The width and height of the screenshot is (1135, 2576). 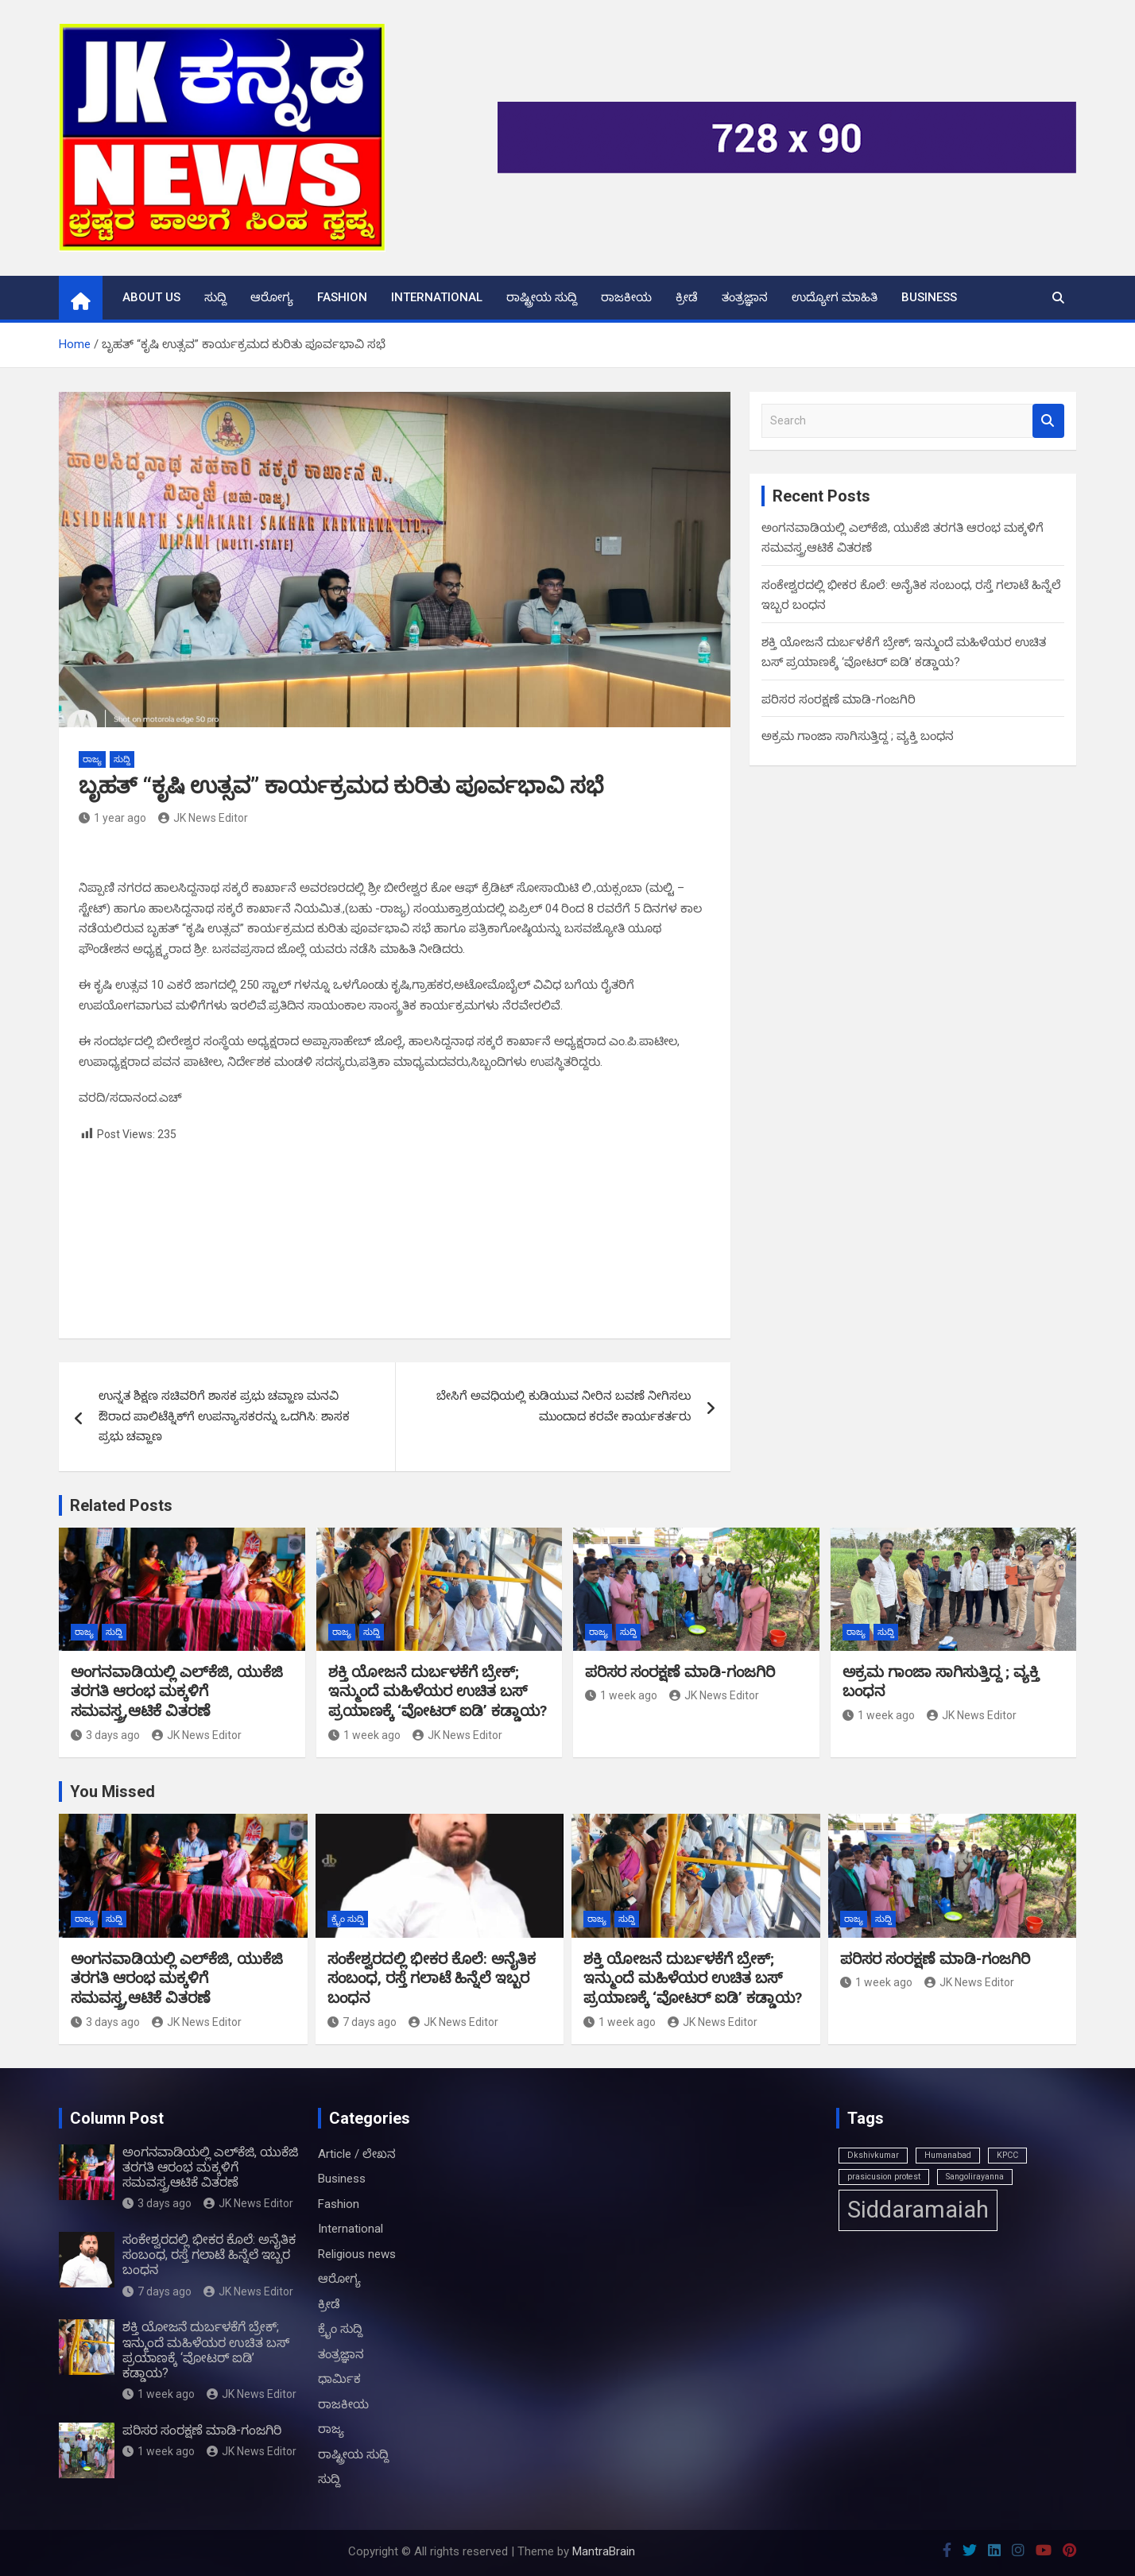 What do you see at coordinates (364, 1735) in the screenshot?
I see `1 week ago` at bounding box center [364, 1735].